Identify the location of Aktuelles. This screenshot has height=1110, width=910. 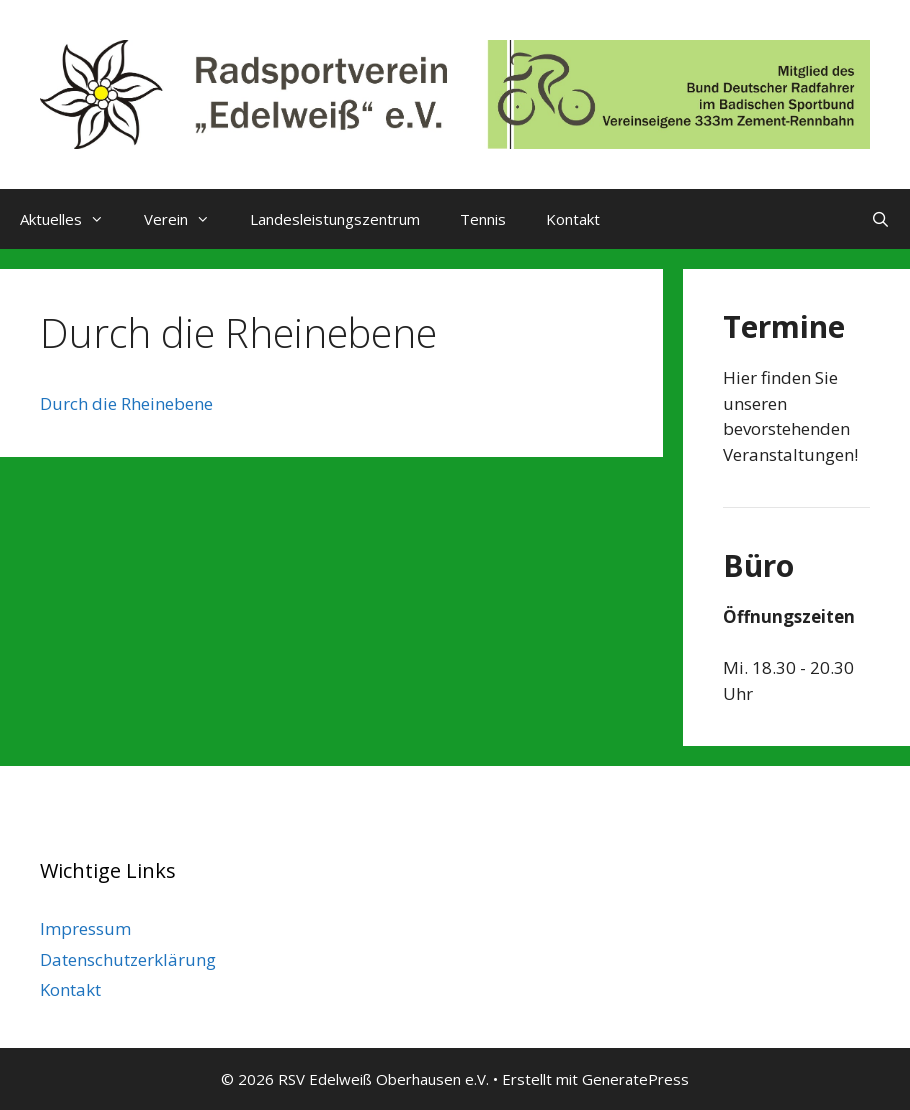
(72, 219).